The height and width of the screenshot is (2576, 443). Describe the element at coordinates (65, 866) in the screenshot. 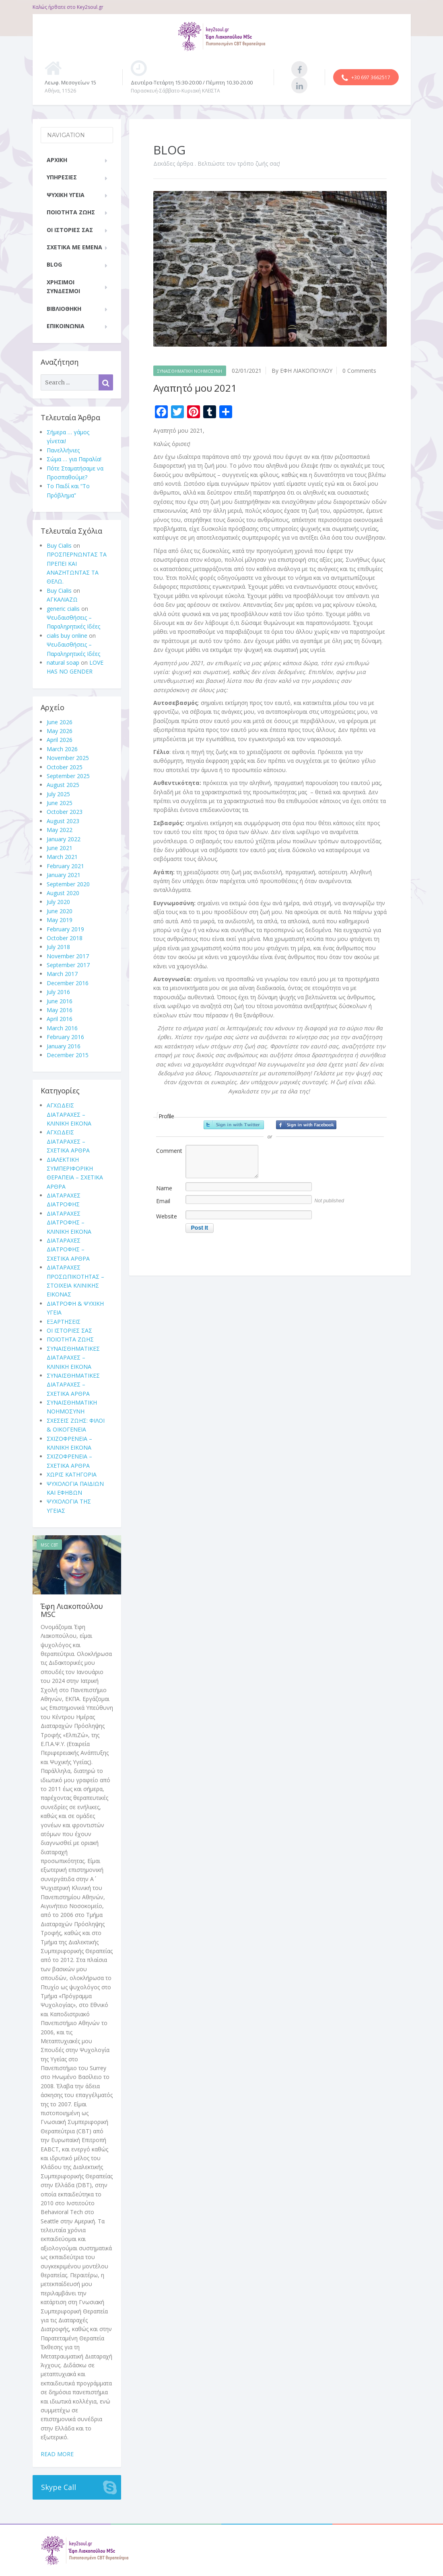

I see `February 2021` at that location.